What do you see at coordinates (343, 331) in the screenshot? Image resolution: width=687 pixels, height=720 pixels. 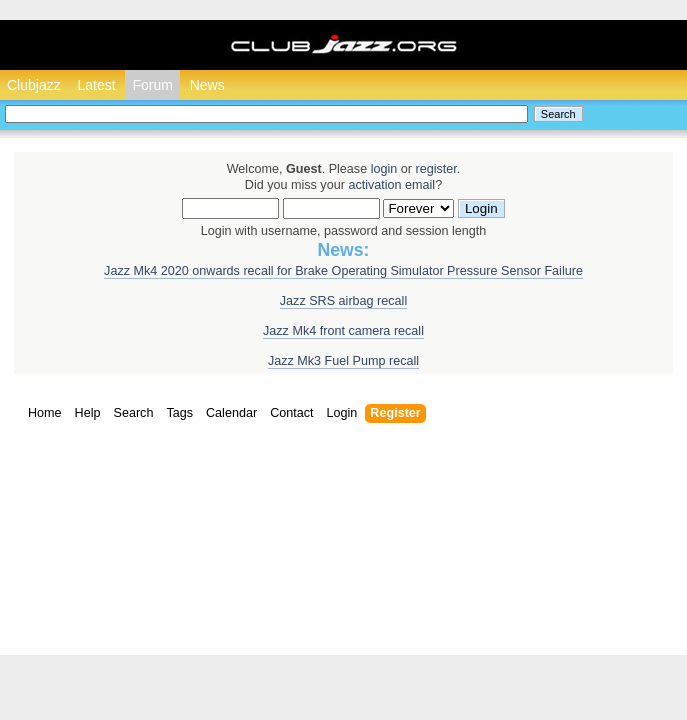 I see `Jazz Mk4 front camera recall` at bounding box center [343, 331].